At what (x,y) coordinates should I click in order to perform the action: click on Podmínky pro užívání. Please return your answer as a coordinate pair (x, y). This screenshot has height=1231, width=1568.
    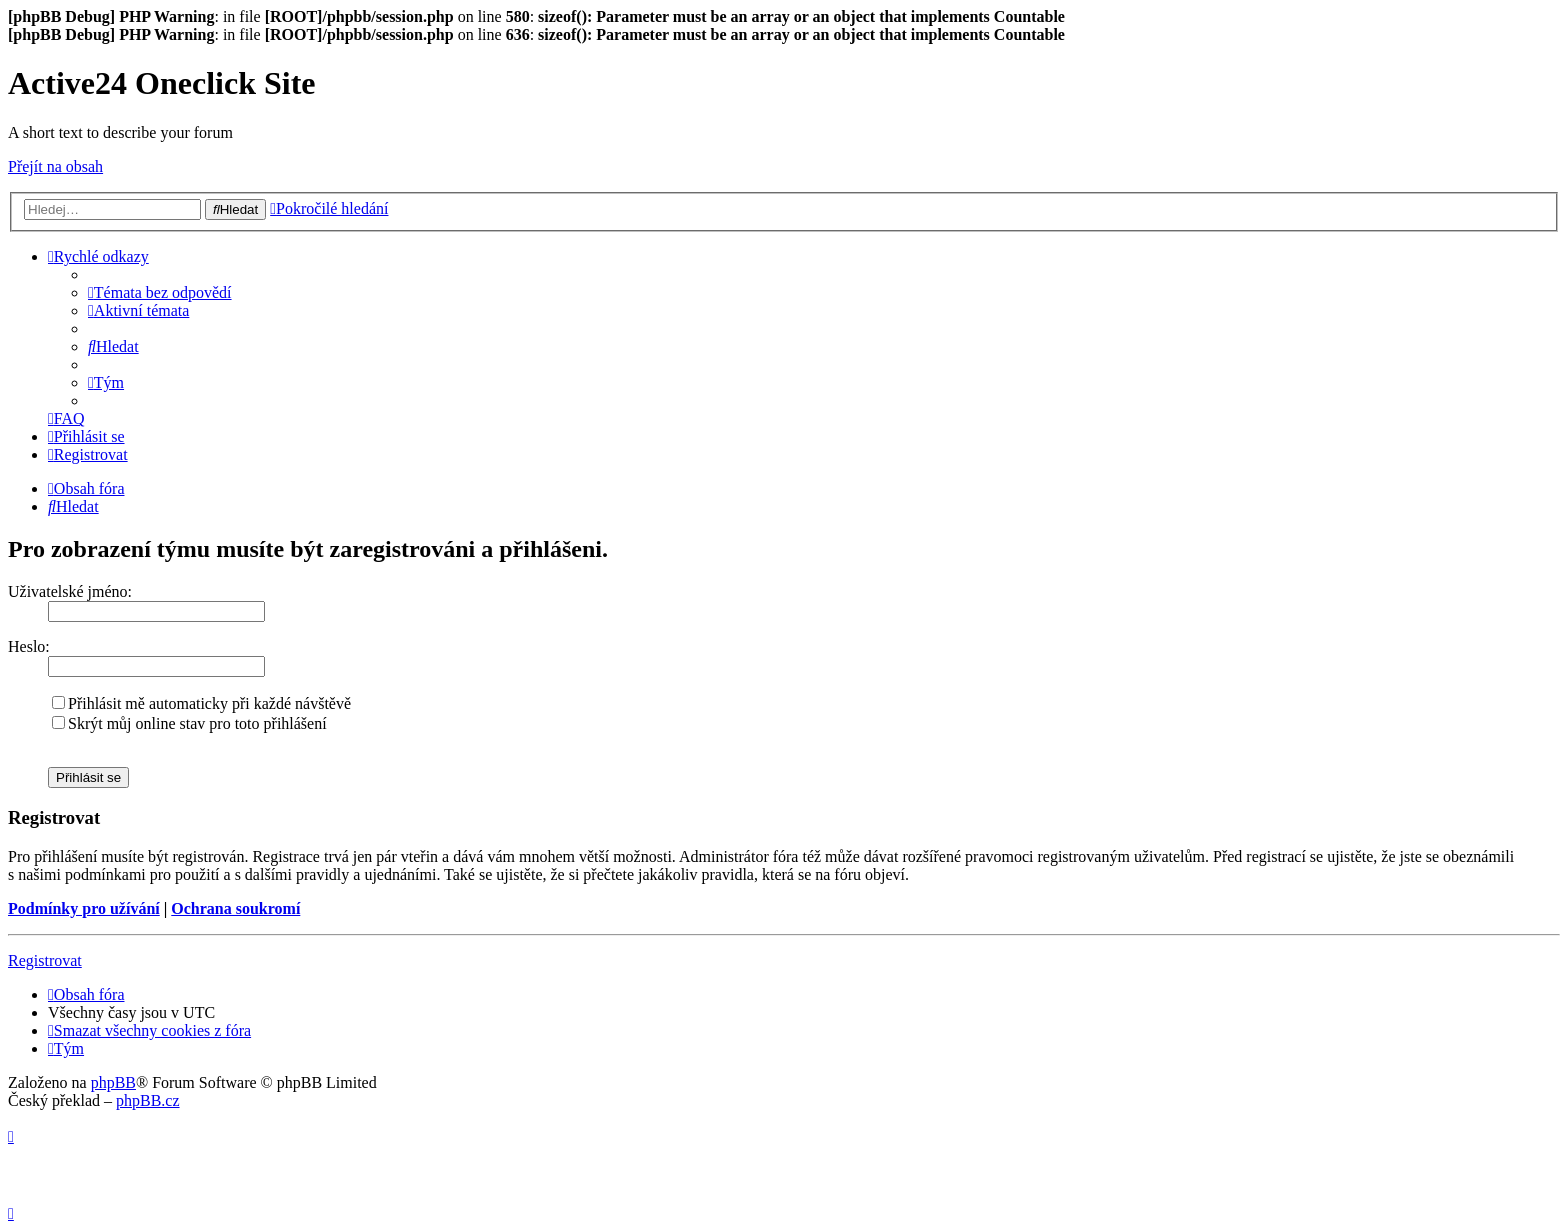
    Looking at the image, I should click on (84, 908).